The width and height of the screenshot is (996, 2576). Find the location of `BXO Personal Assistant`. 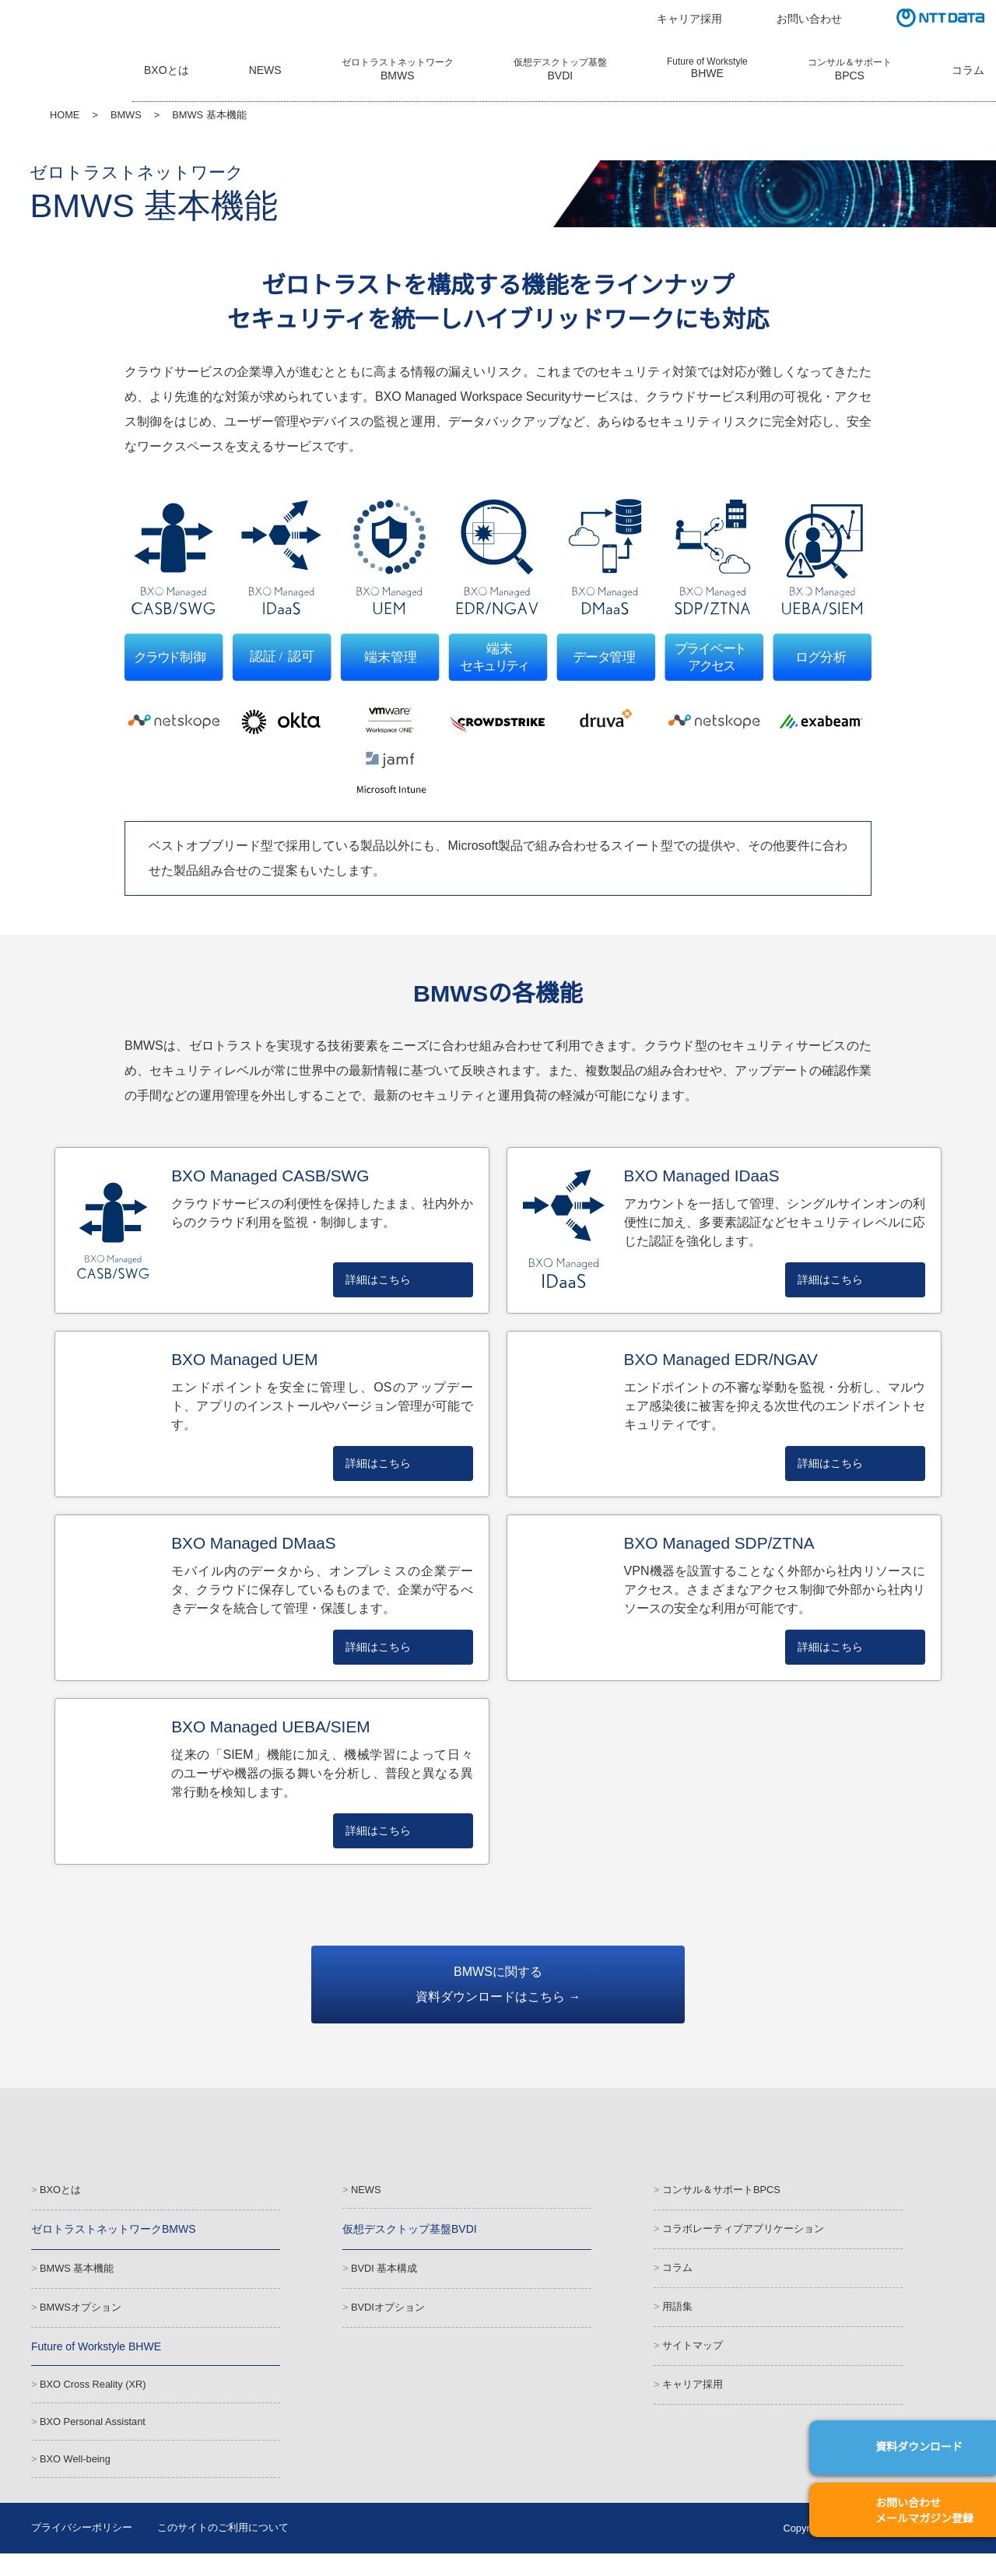

BXO Personal Assistant is located at coordinates (94, 2437).